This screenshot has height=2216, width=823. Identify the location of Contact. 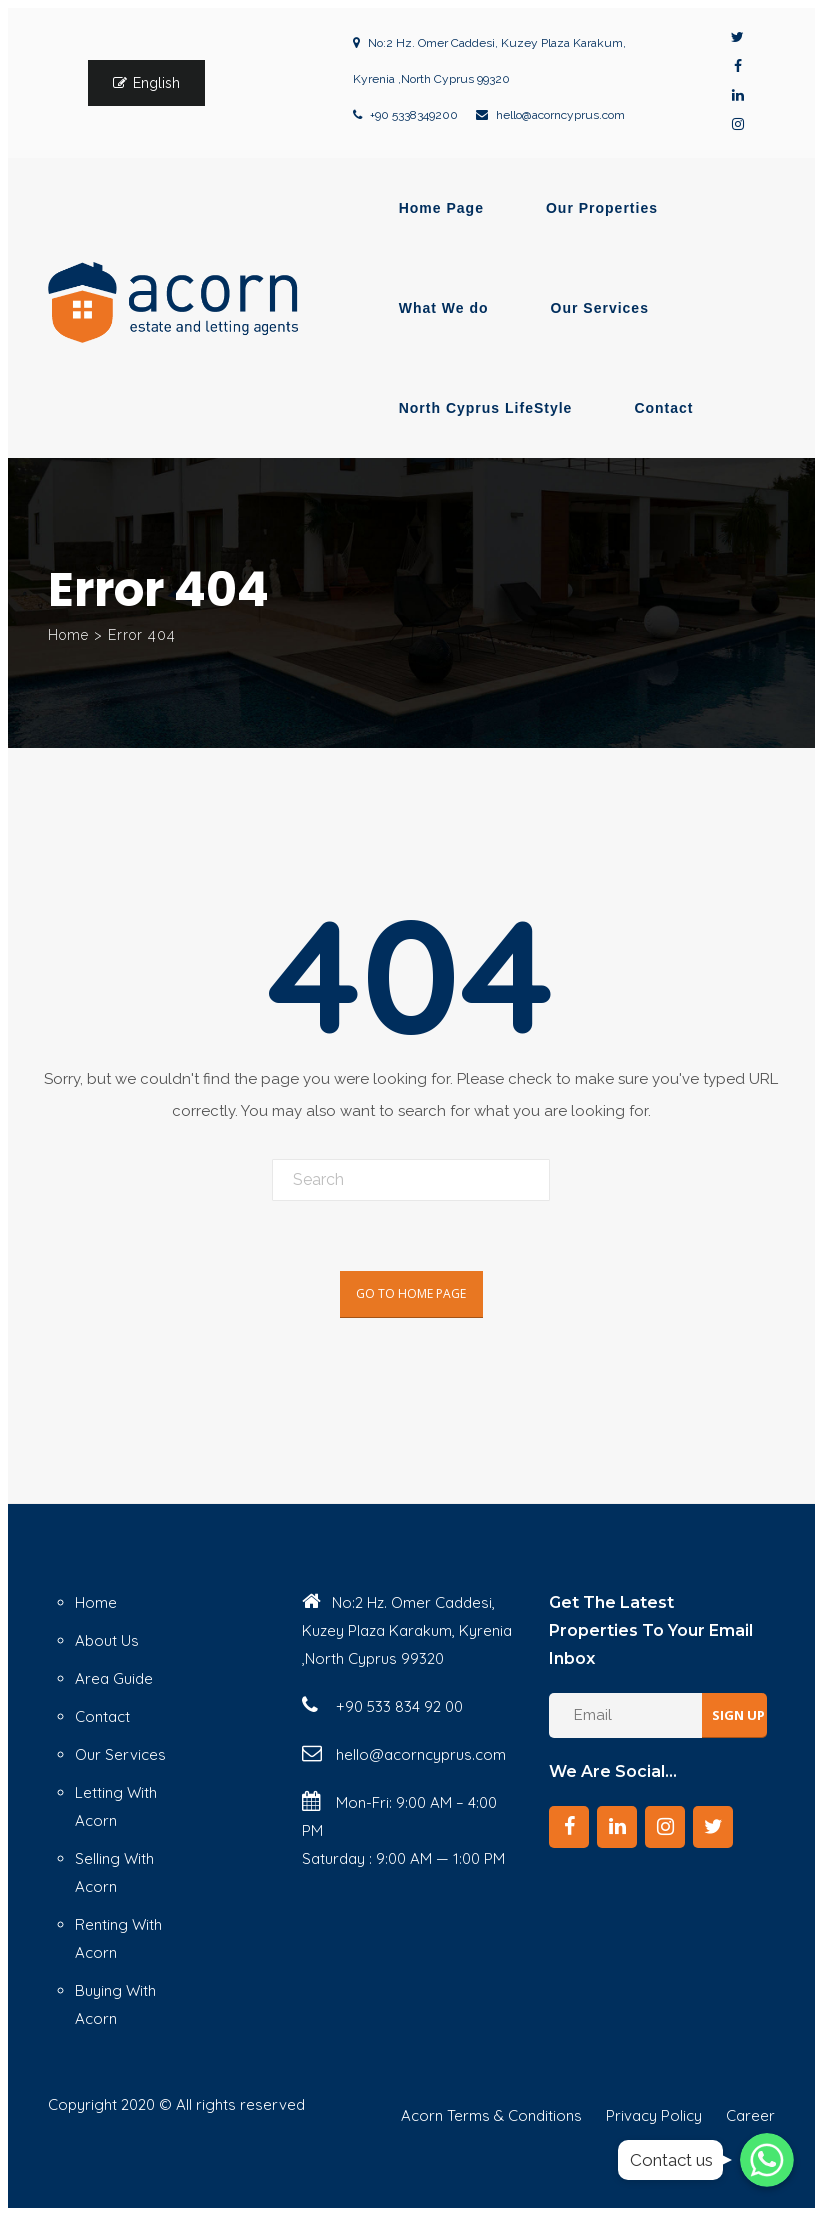
(663, 408).